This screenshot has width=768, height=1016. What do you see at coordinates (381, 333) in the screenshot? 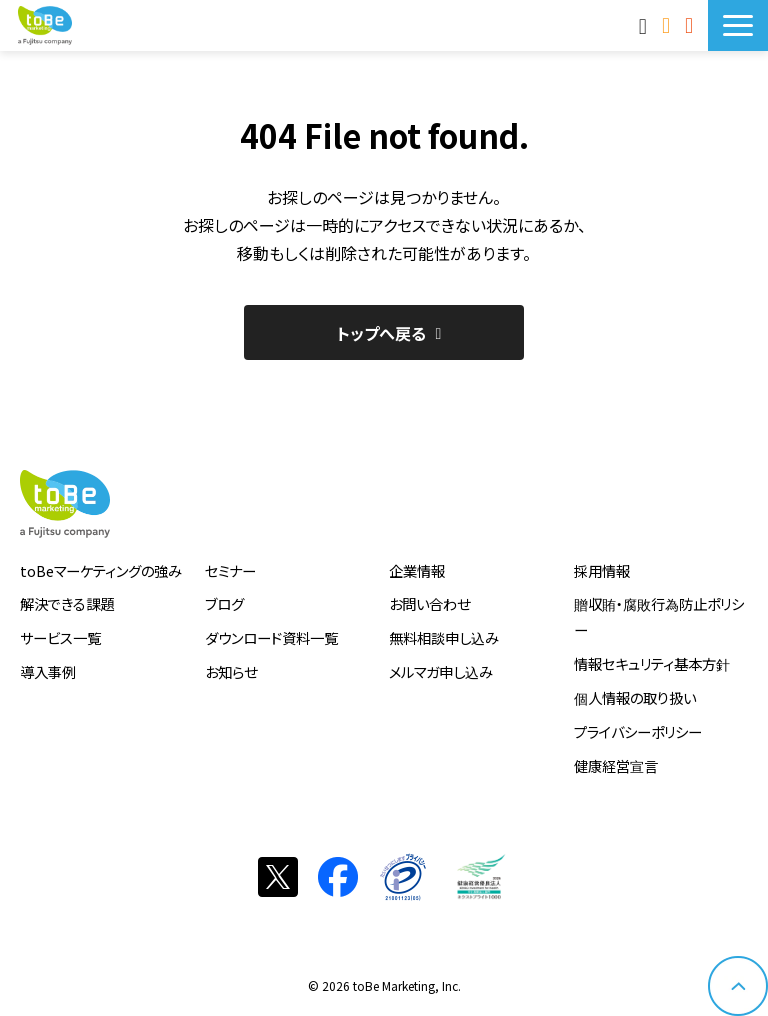
I see `トップへ戻る` at bounding box center [381, 333].